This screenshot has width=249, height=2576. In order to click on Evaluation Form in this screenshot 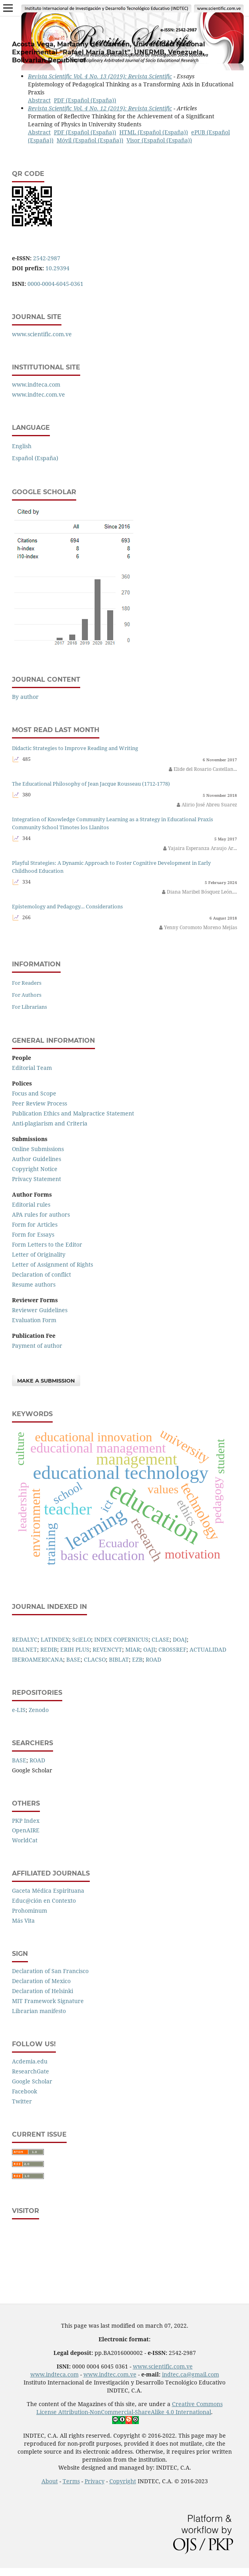, I will do `click(34, 1320)`.